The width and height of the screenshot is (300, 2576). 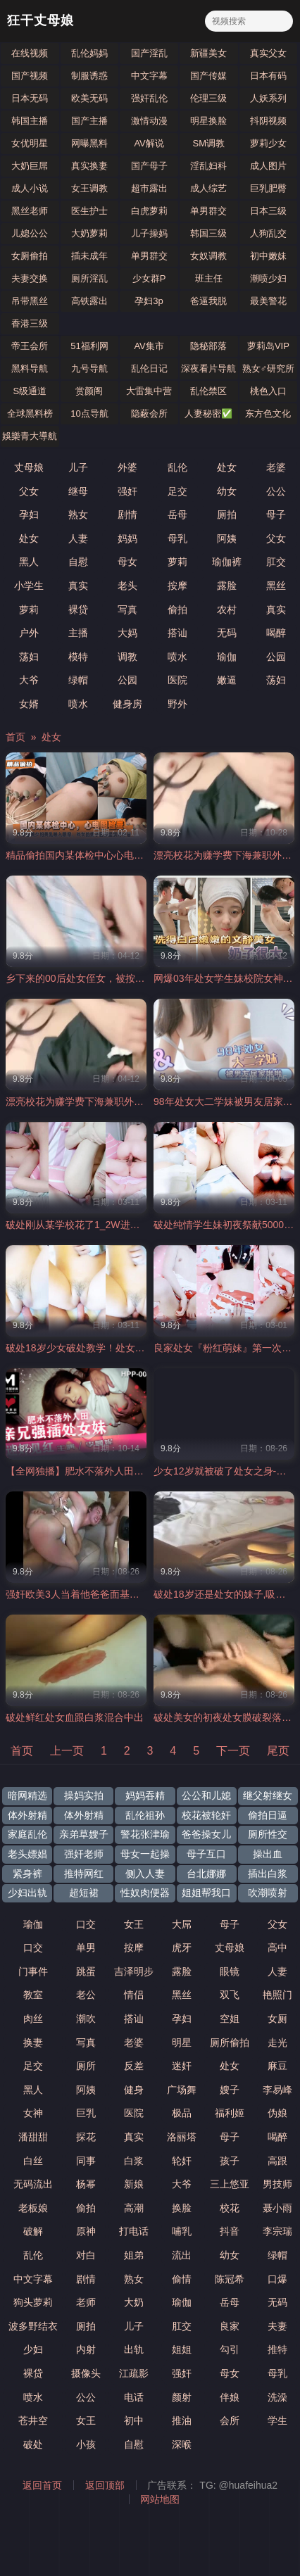 What do you see at coordinates (277, 2279) in the screenshot?
I see `口爆` at bounding box center [277, 2279].